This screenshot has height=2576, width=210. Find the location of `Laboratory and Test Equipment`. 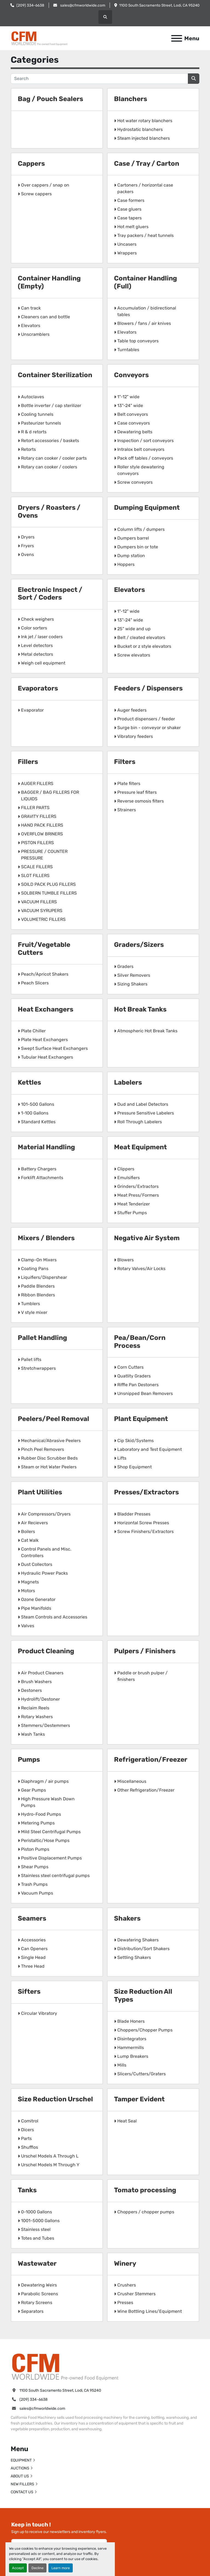

Laboratory and Test Equipment is located at coordinates (149, 1449).